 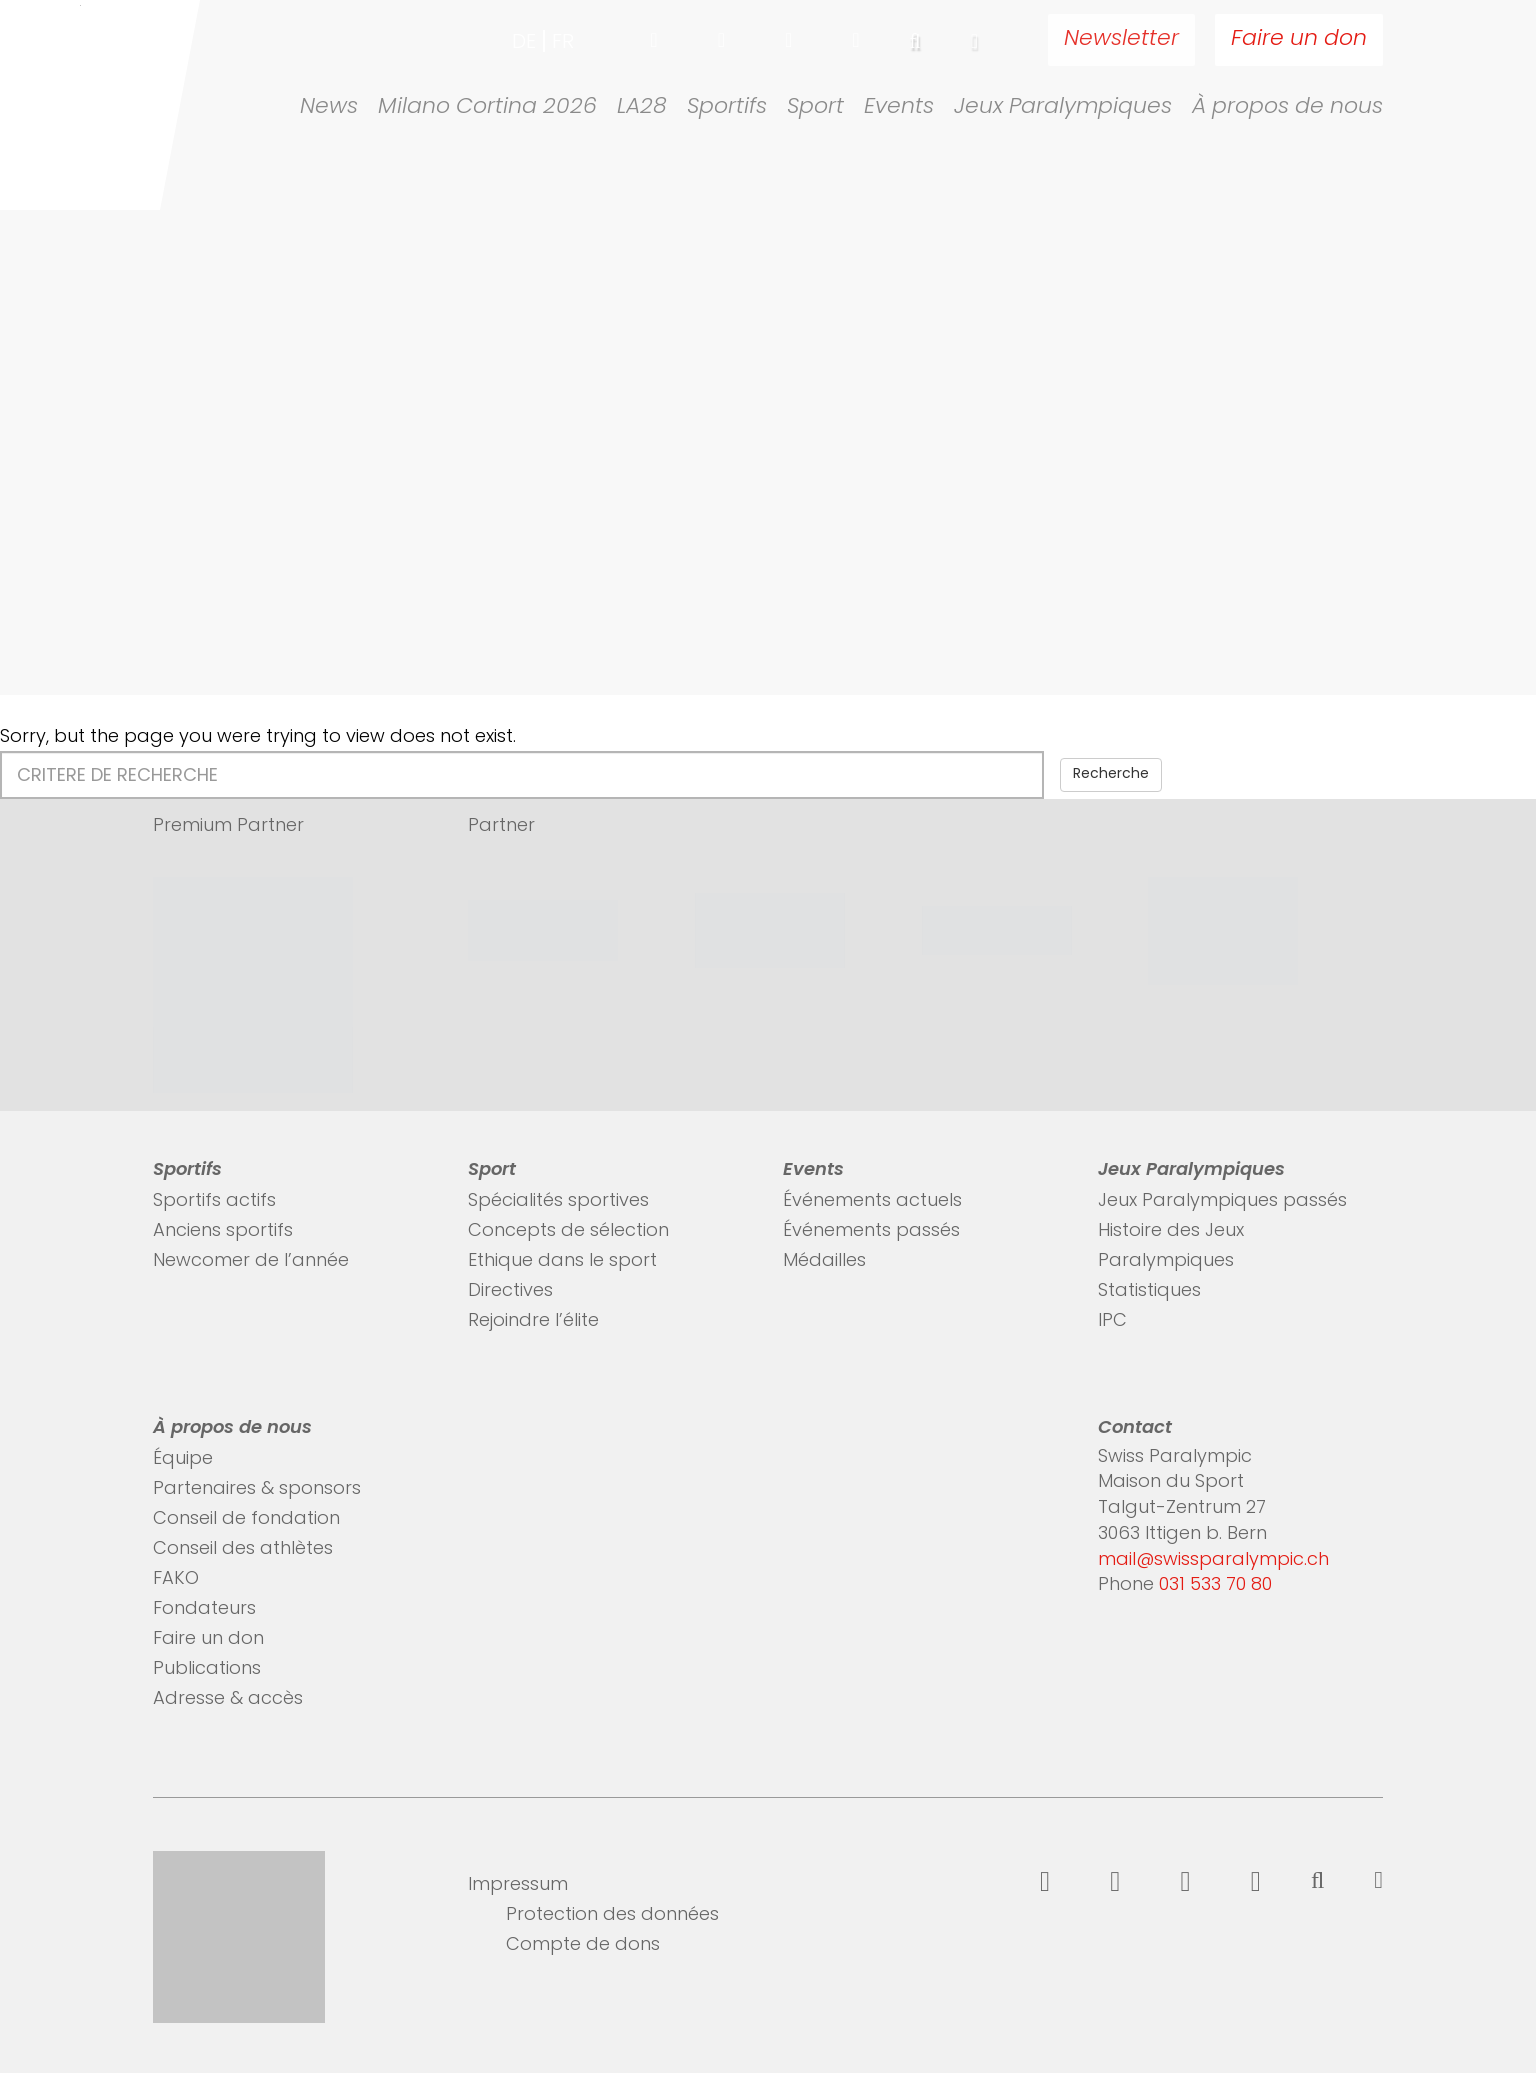 I want to click on Événements actuels, so click(x=872, y=1201).